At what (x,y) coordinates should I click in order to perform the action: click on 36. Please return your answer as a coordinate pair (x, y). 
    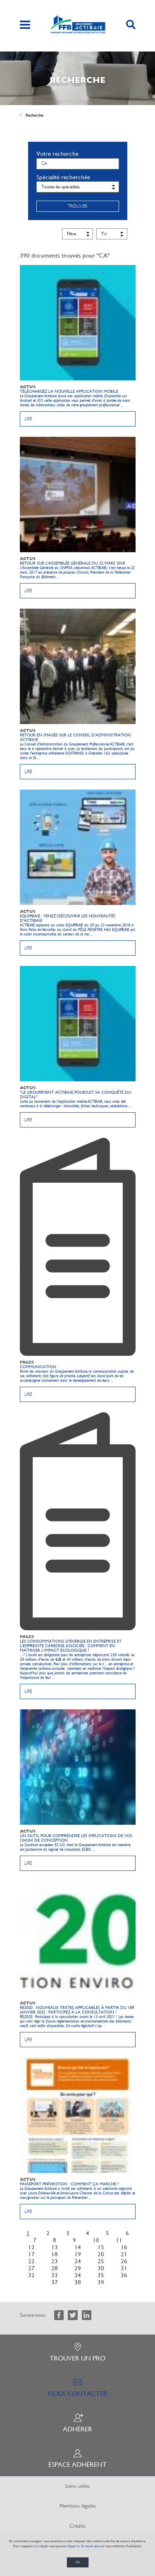
    Looking at the image, I should click on (124, 2275).